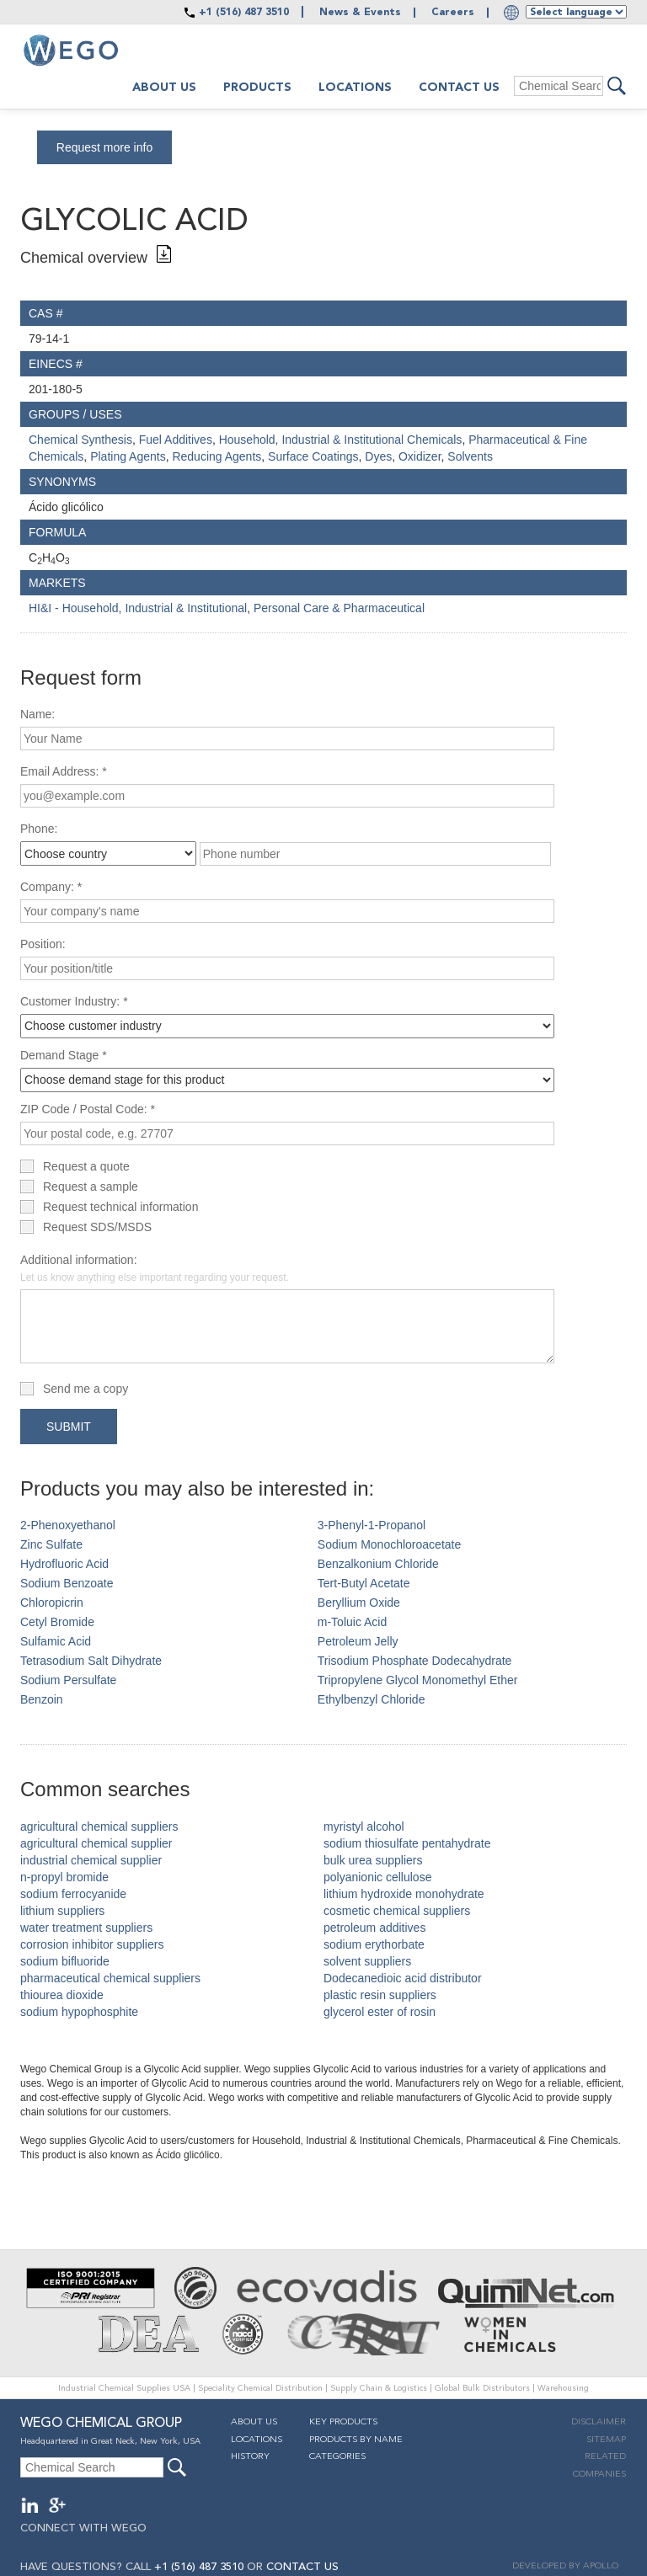 Image resolution: width=647 pixels, height=2576 pixels. What do you see at coordinates (360, 13) in the screenshot?
I see `News & Events` at bounding box center [360, 13].